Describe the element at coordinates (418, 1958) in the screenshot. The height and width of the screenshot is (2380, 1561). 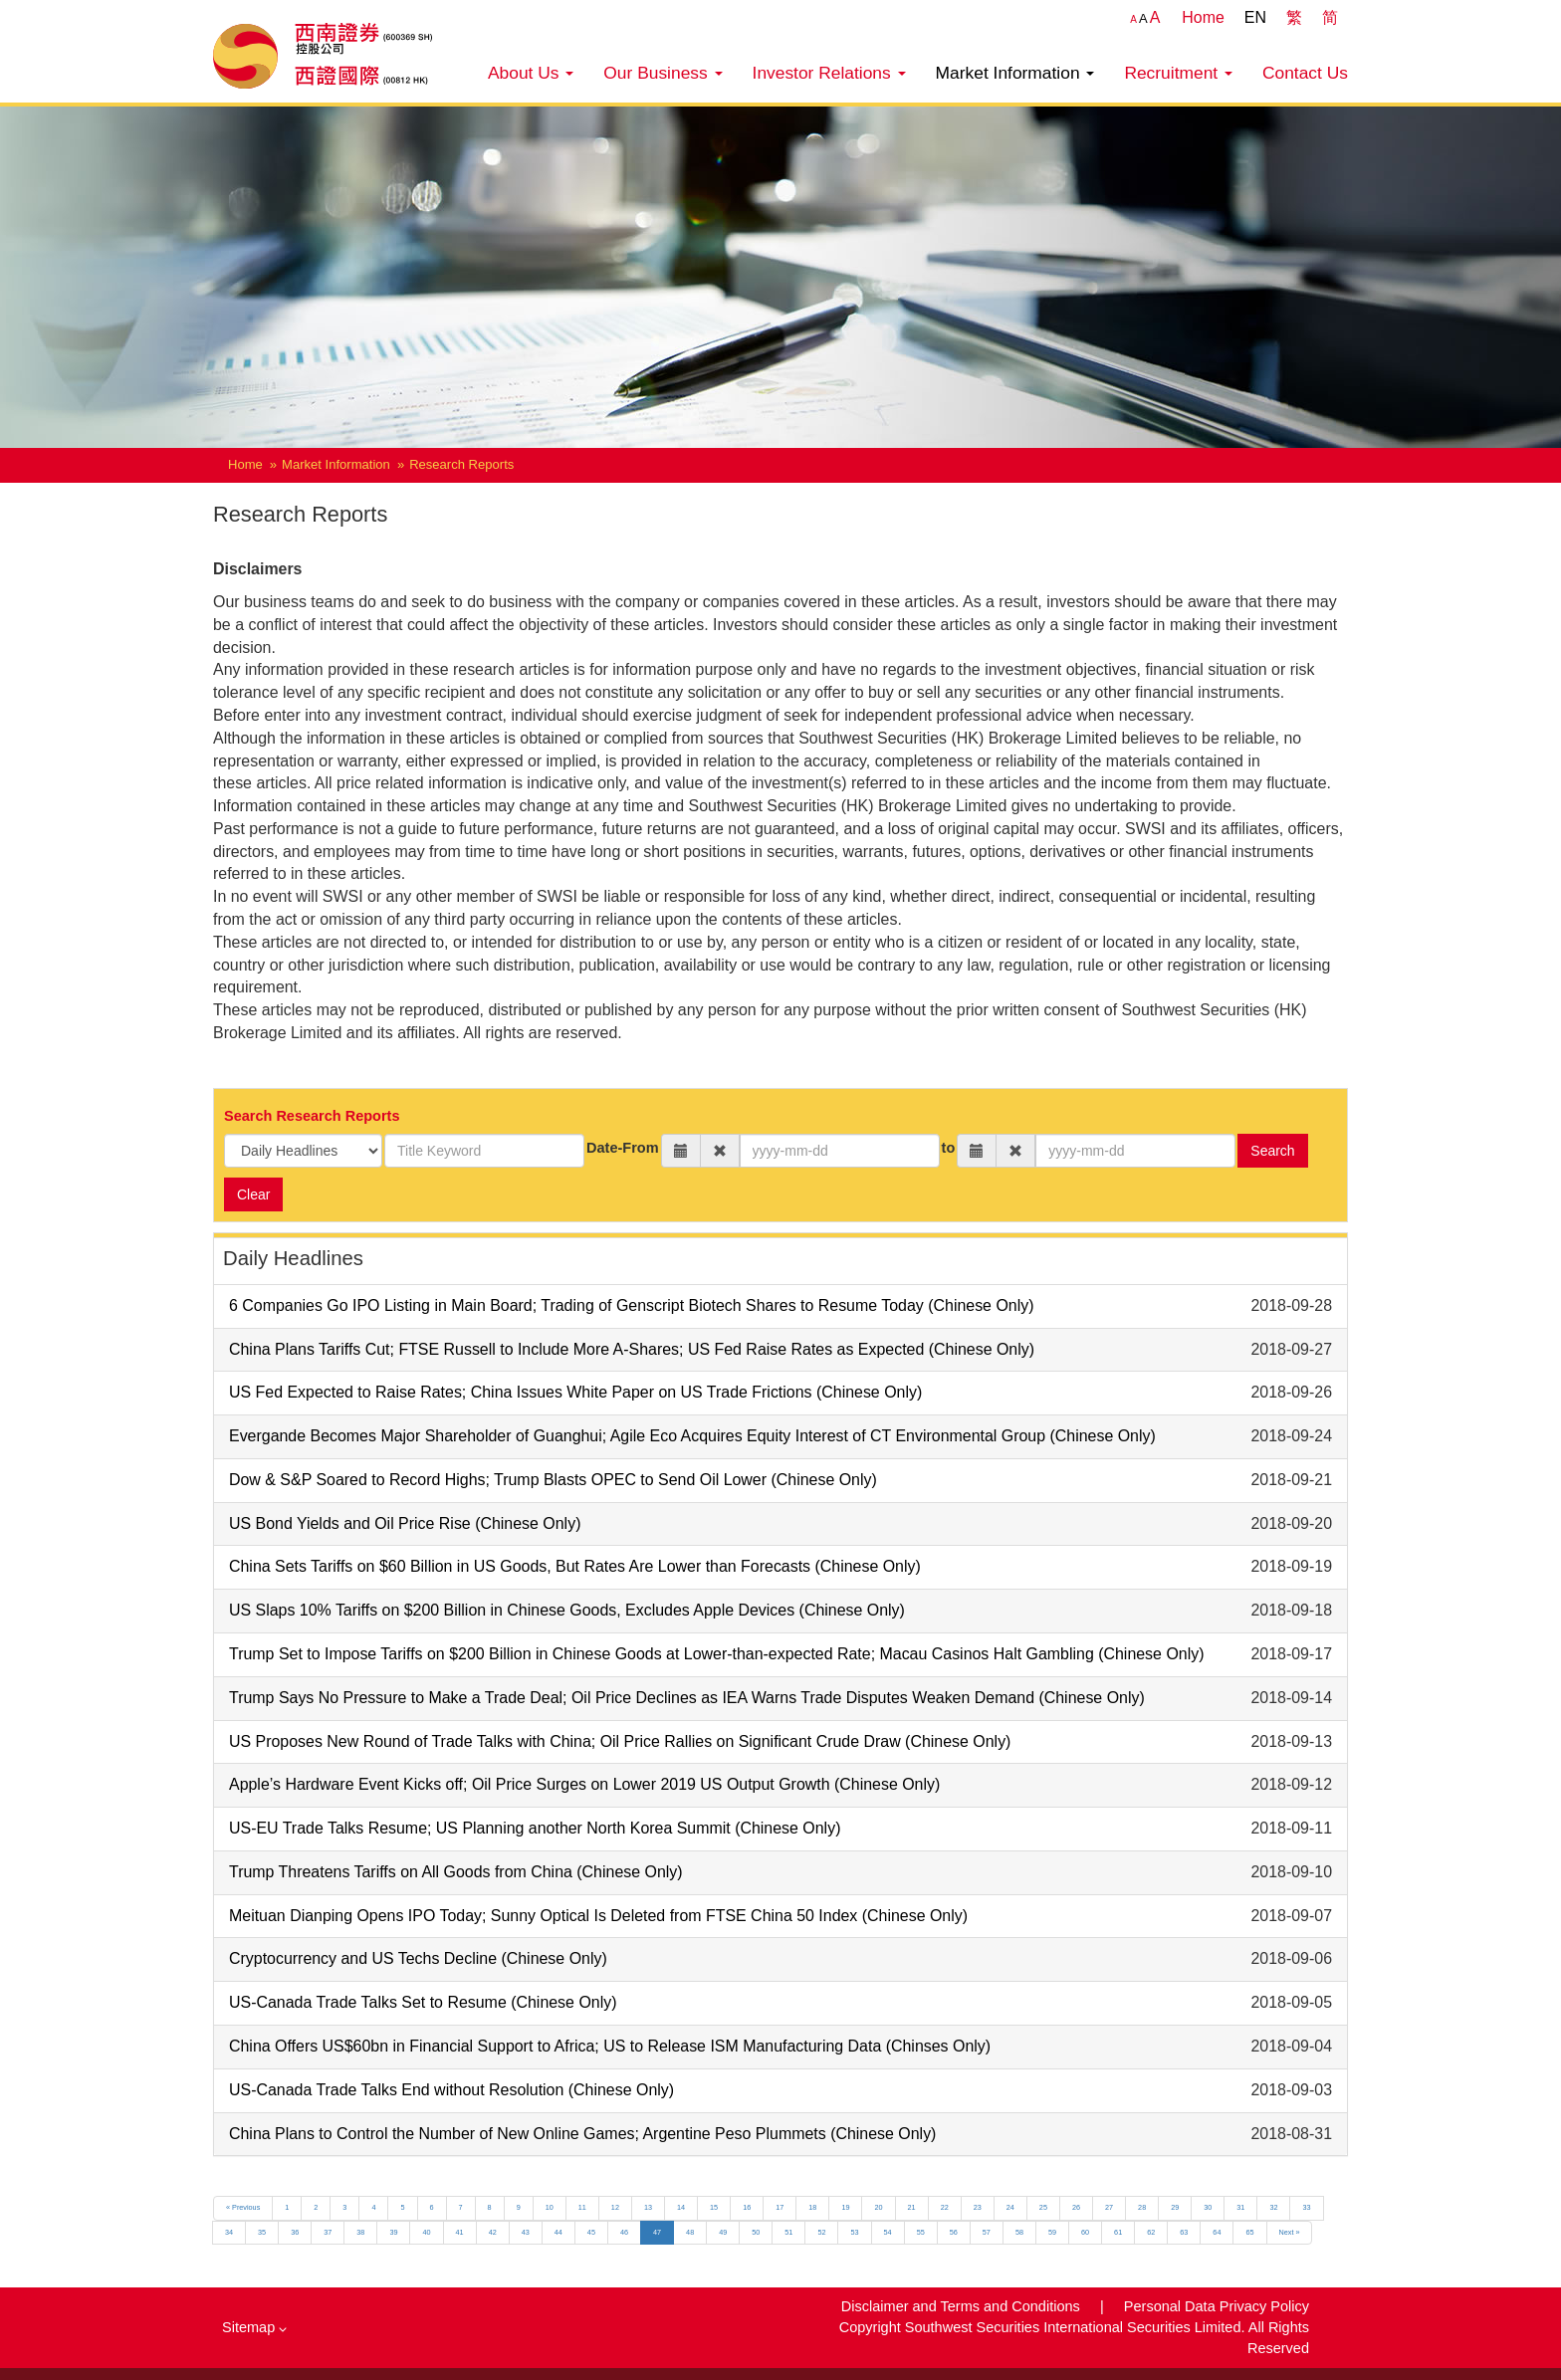
I see `Cryptocurrency and US Techs Decline (Chinese Only)` at that location.